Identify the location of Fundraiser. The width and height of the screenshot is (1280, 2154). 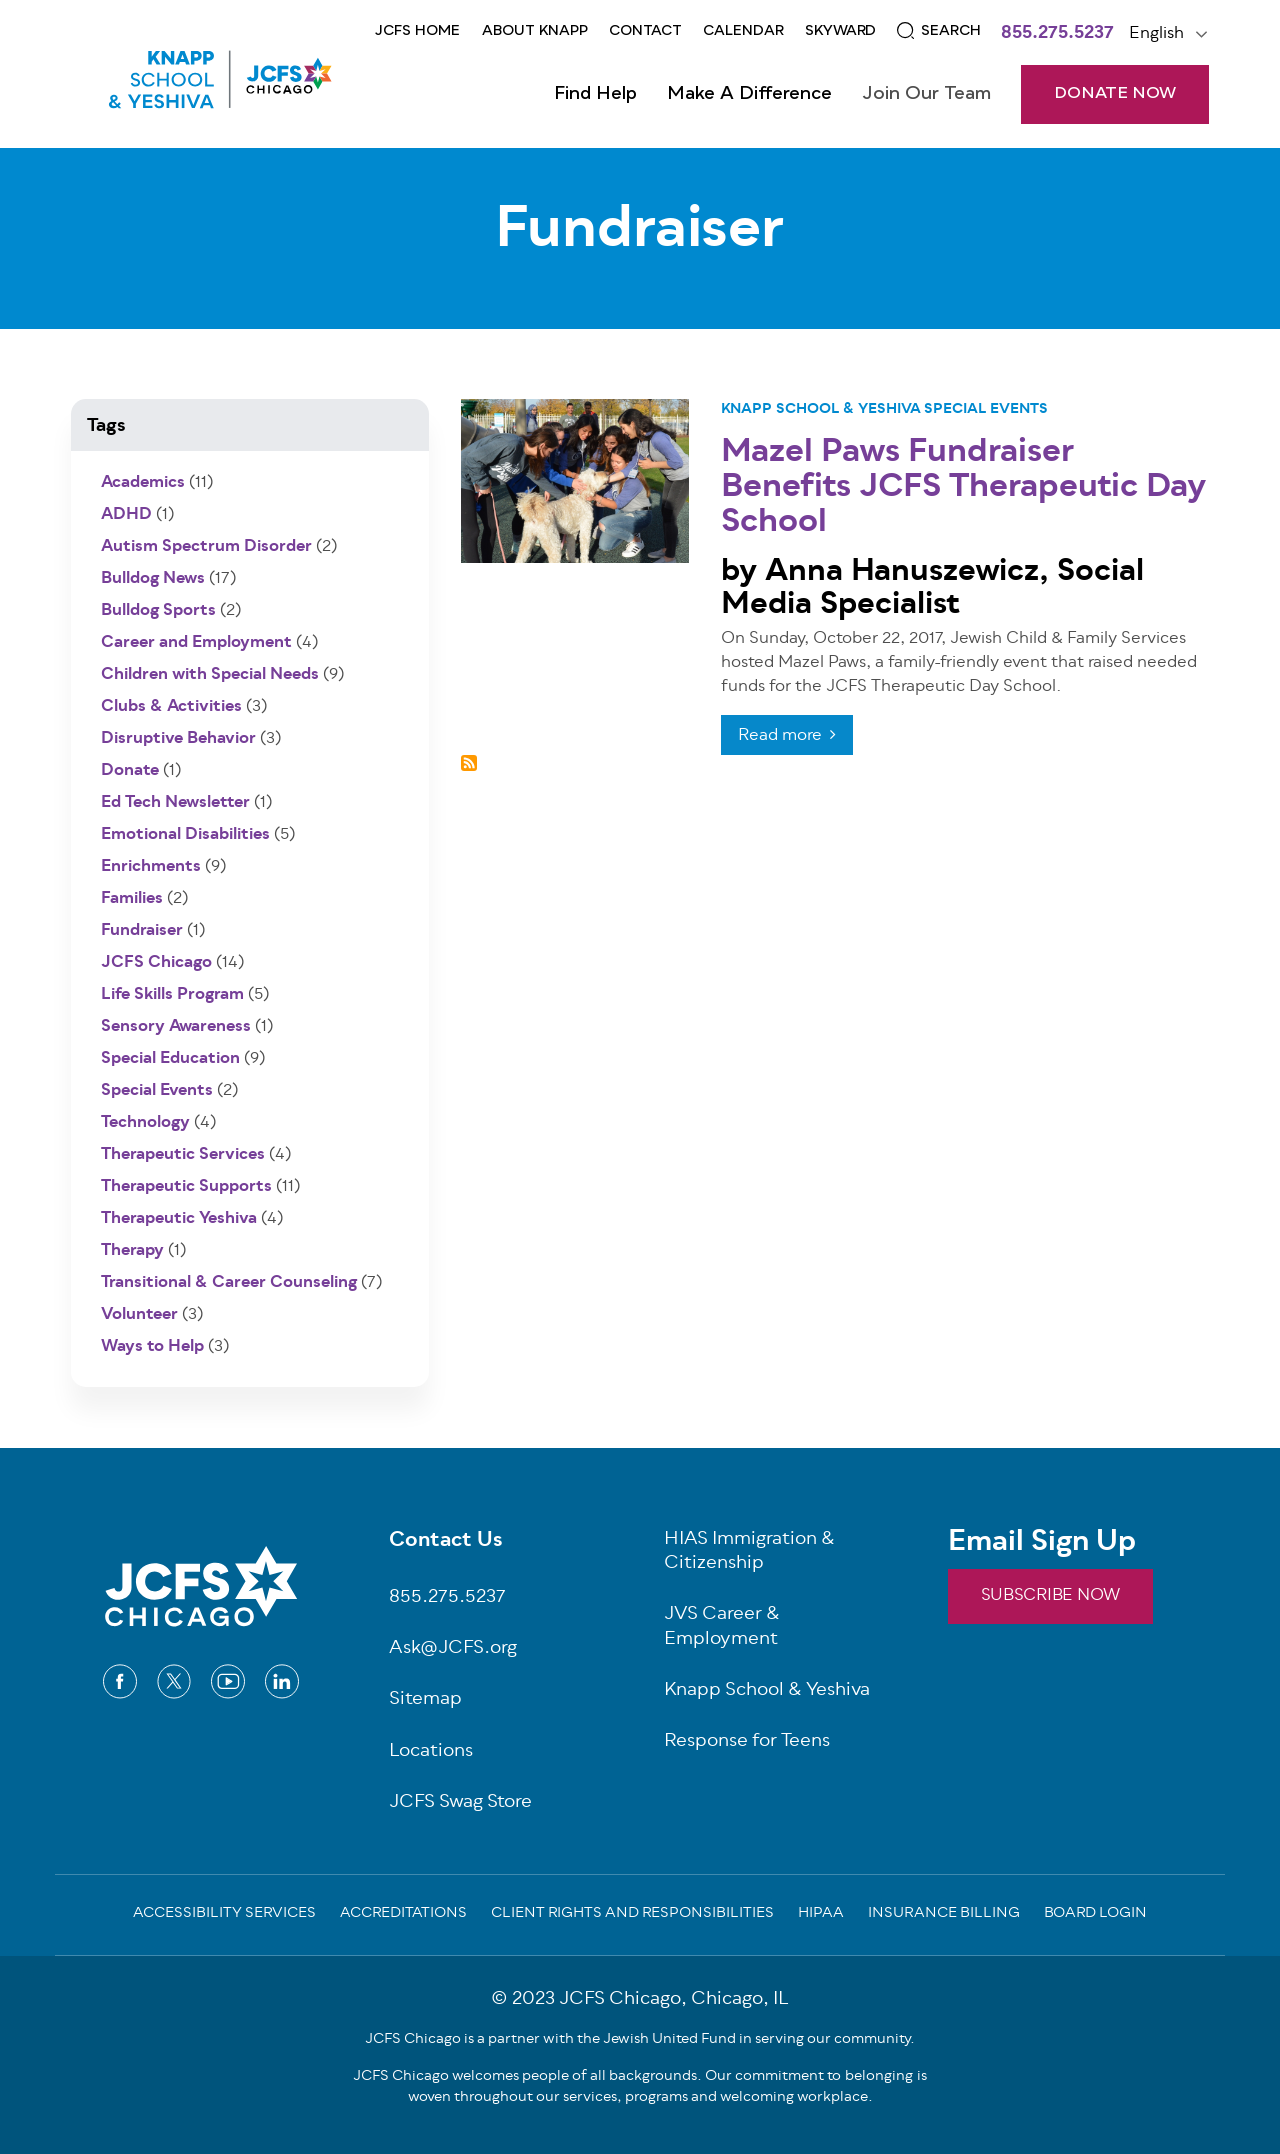
(142, 931).